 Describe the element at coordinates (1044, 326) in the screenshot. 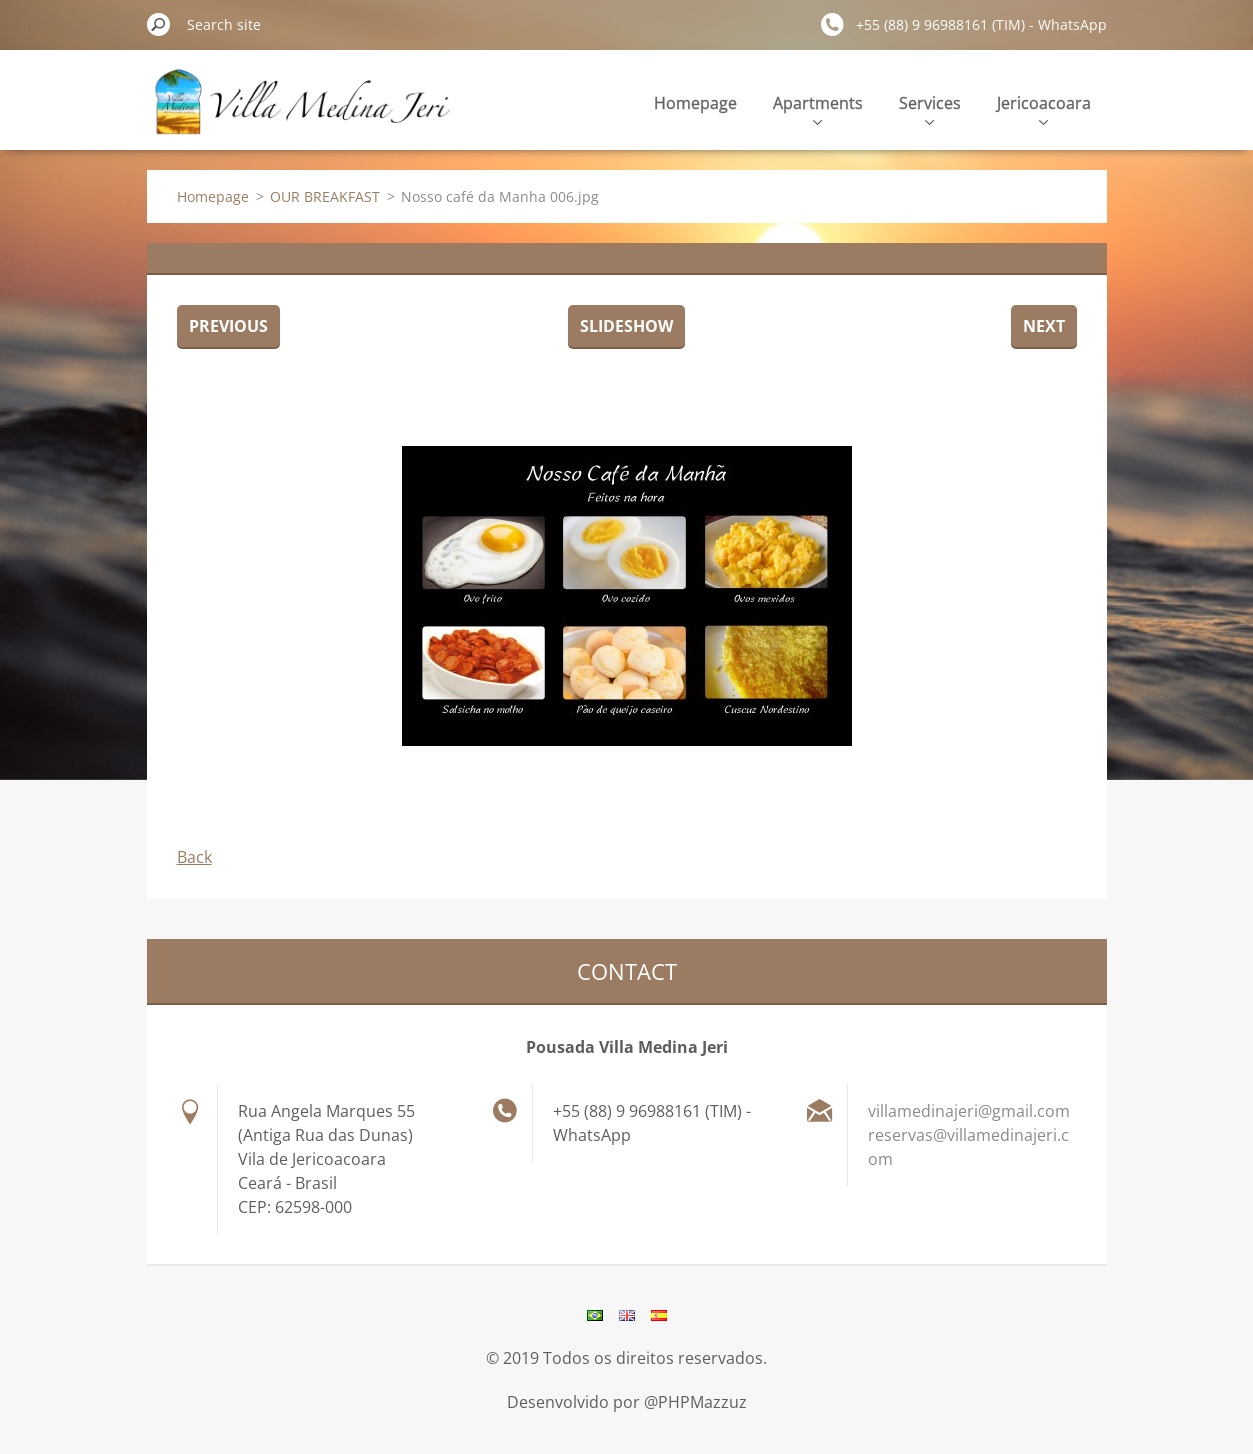

I see `Next` at that location.